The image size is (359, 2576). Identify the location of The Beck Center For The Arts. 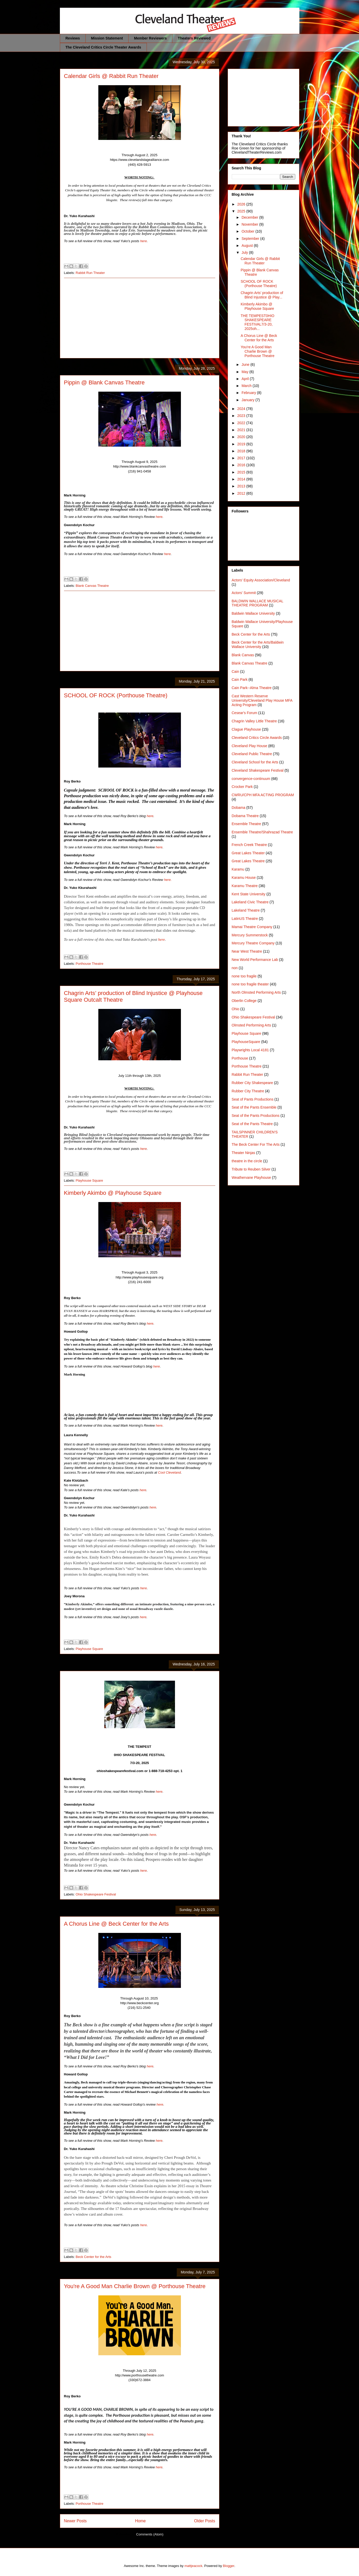
(256, 1144).